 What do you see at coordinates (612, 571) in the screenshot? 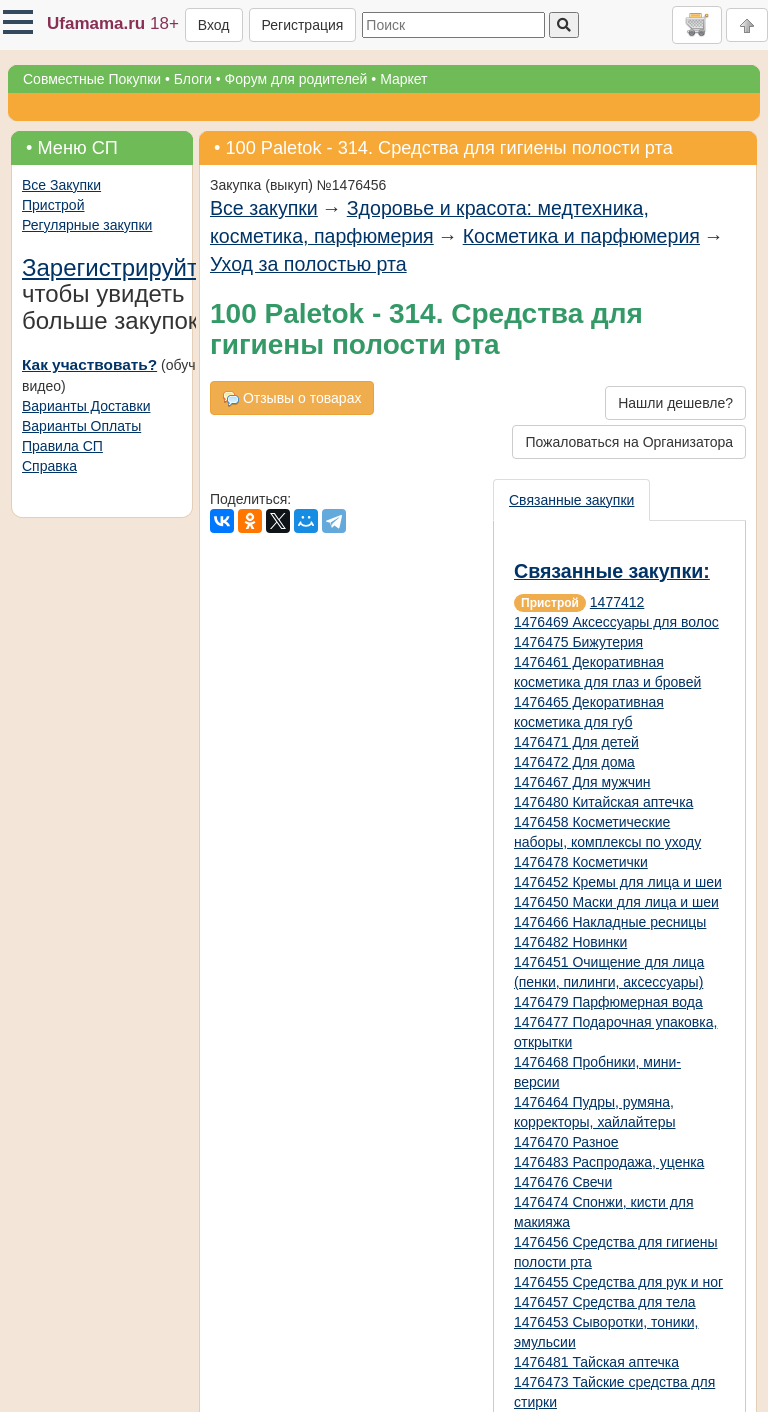
I see `Связанные закупки:` at bounding box center [612, 571].